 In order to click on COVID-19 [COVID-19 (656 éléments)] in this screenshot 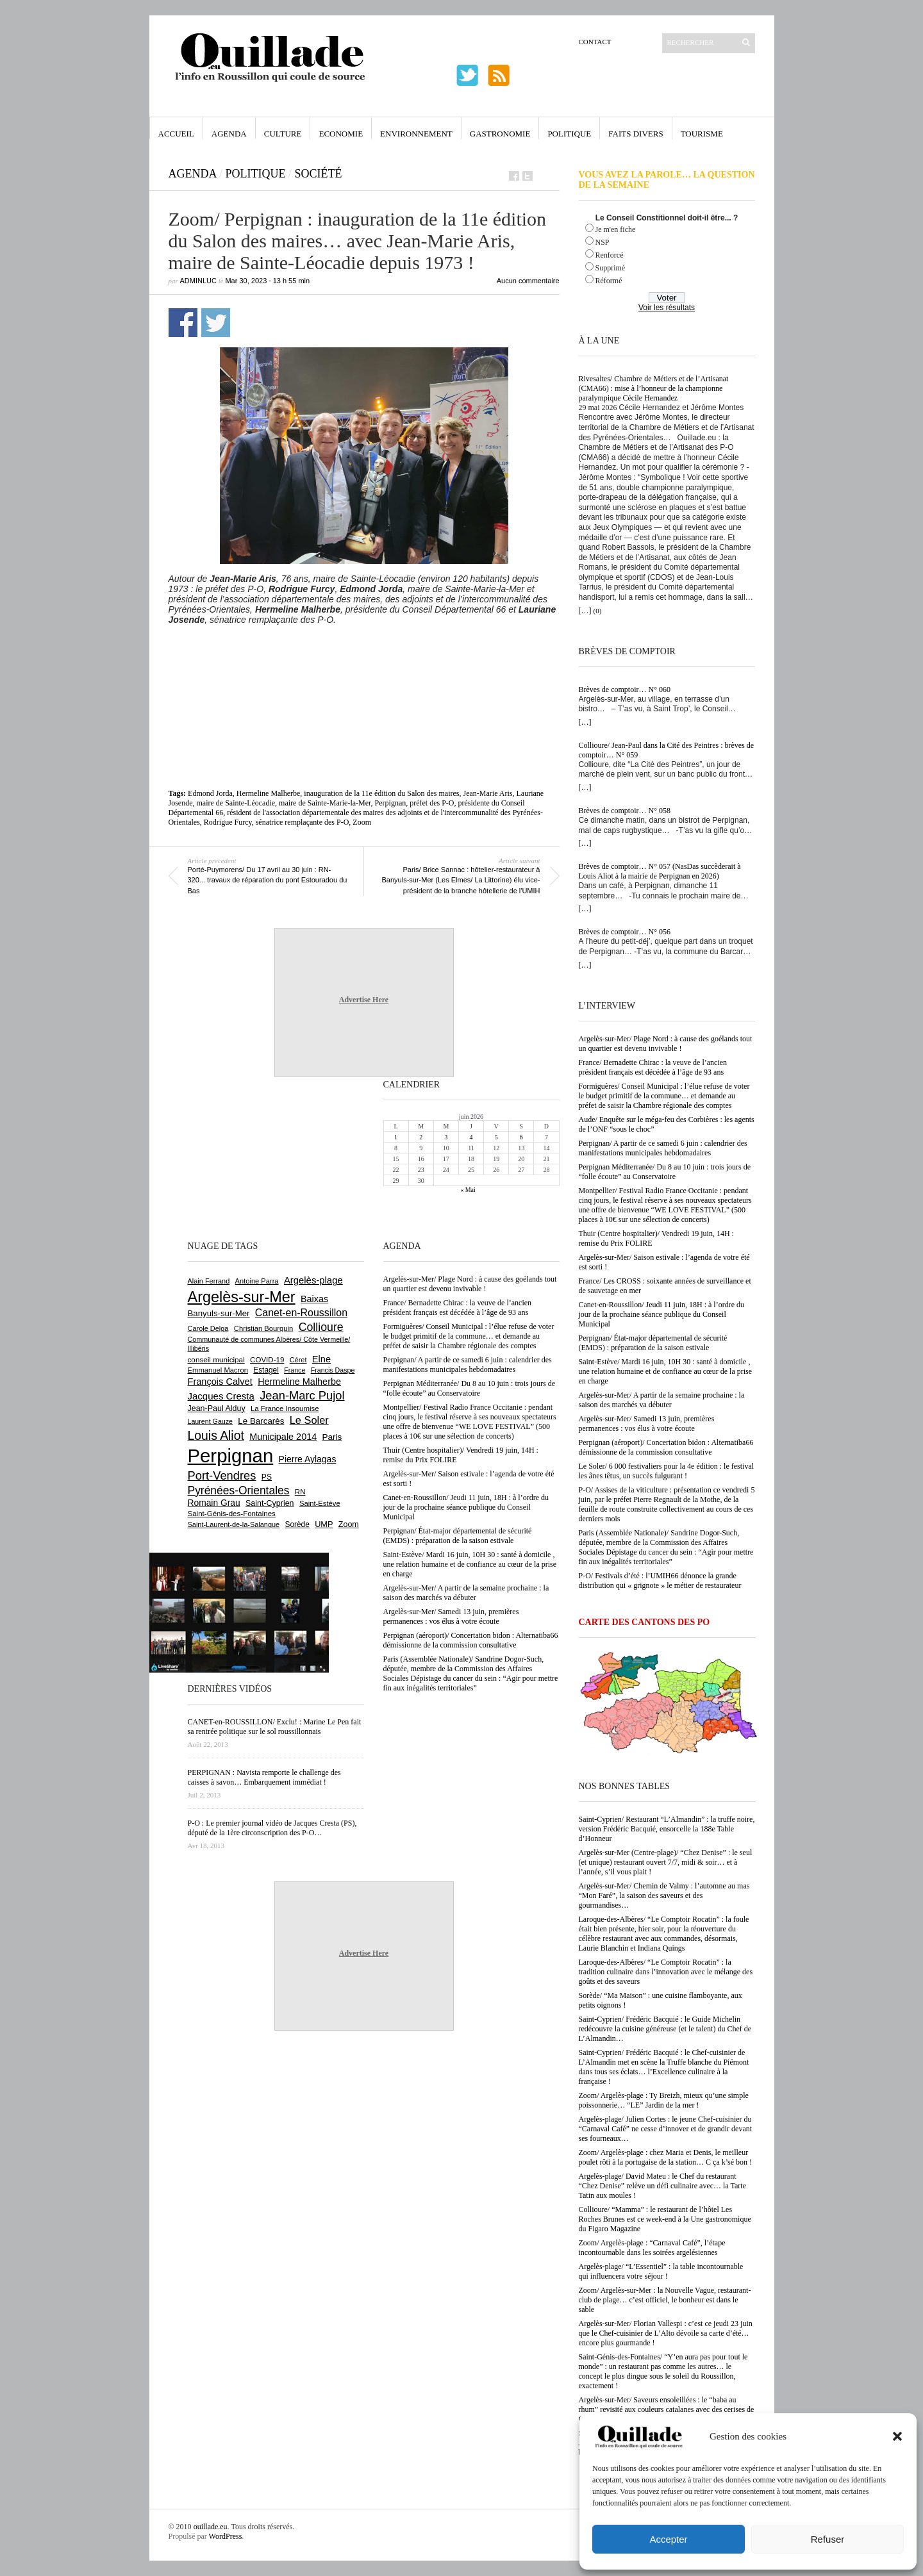, I will do `click(267, 1360)`.